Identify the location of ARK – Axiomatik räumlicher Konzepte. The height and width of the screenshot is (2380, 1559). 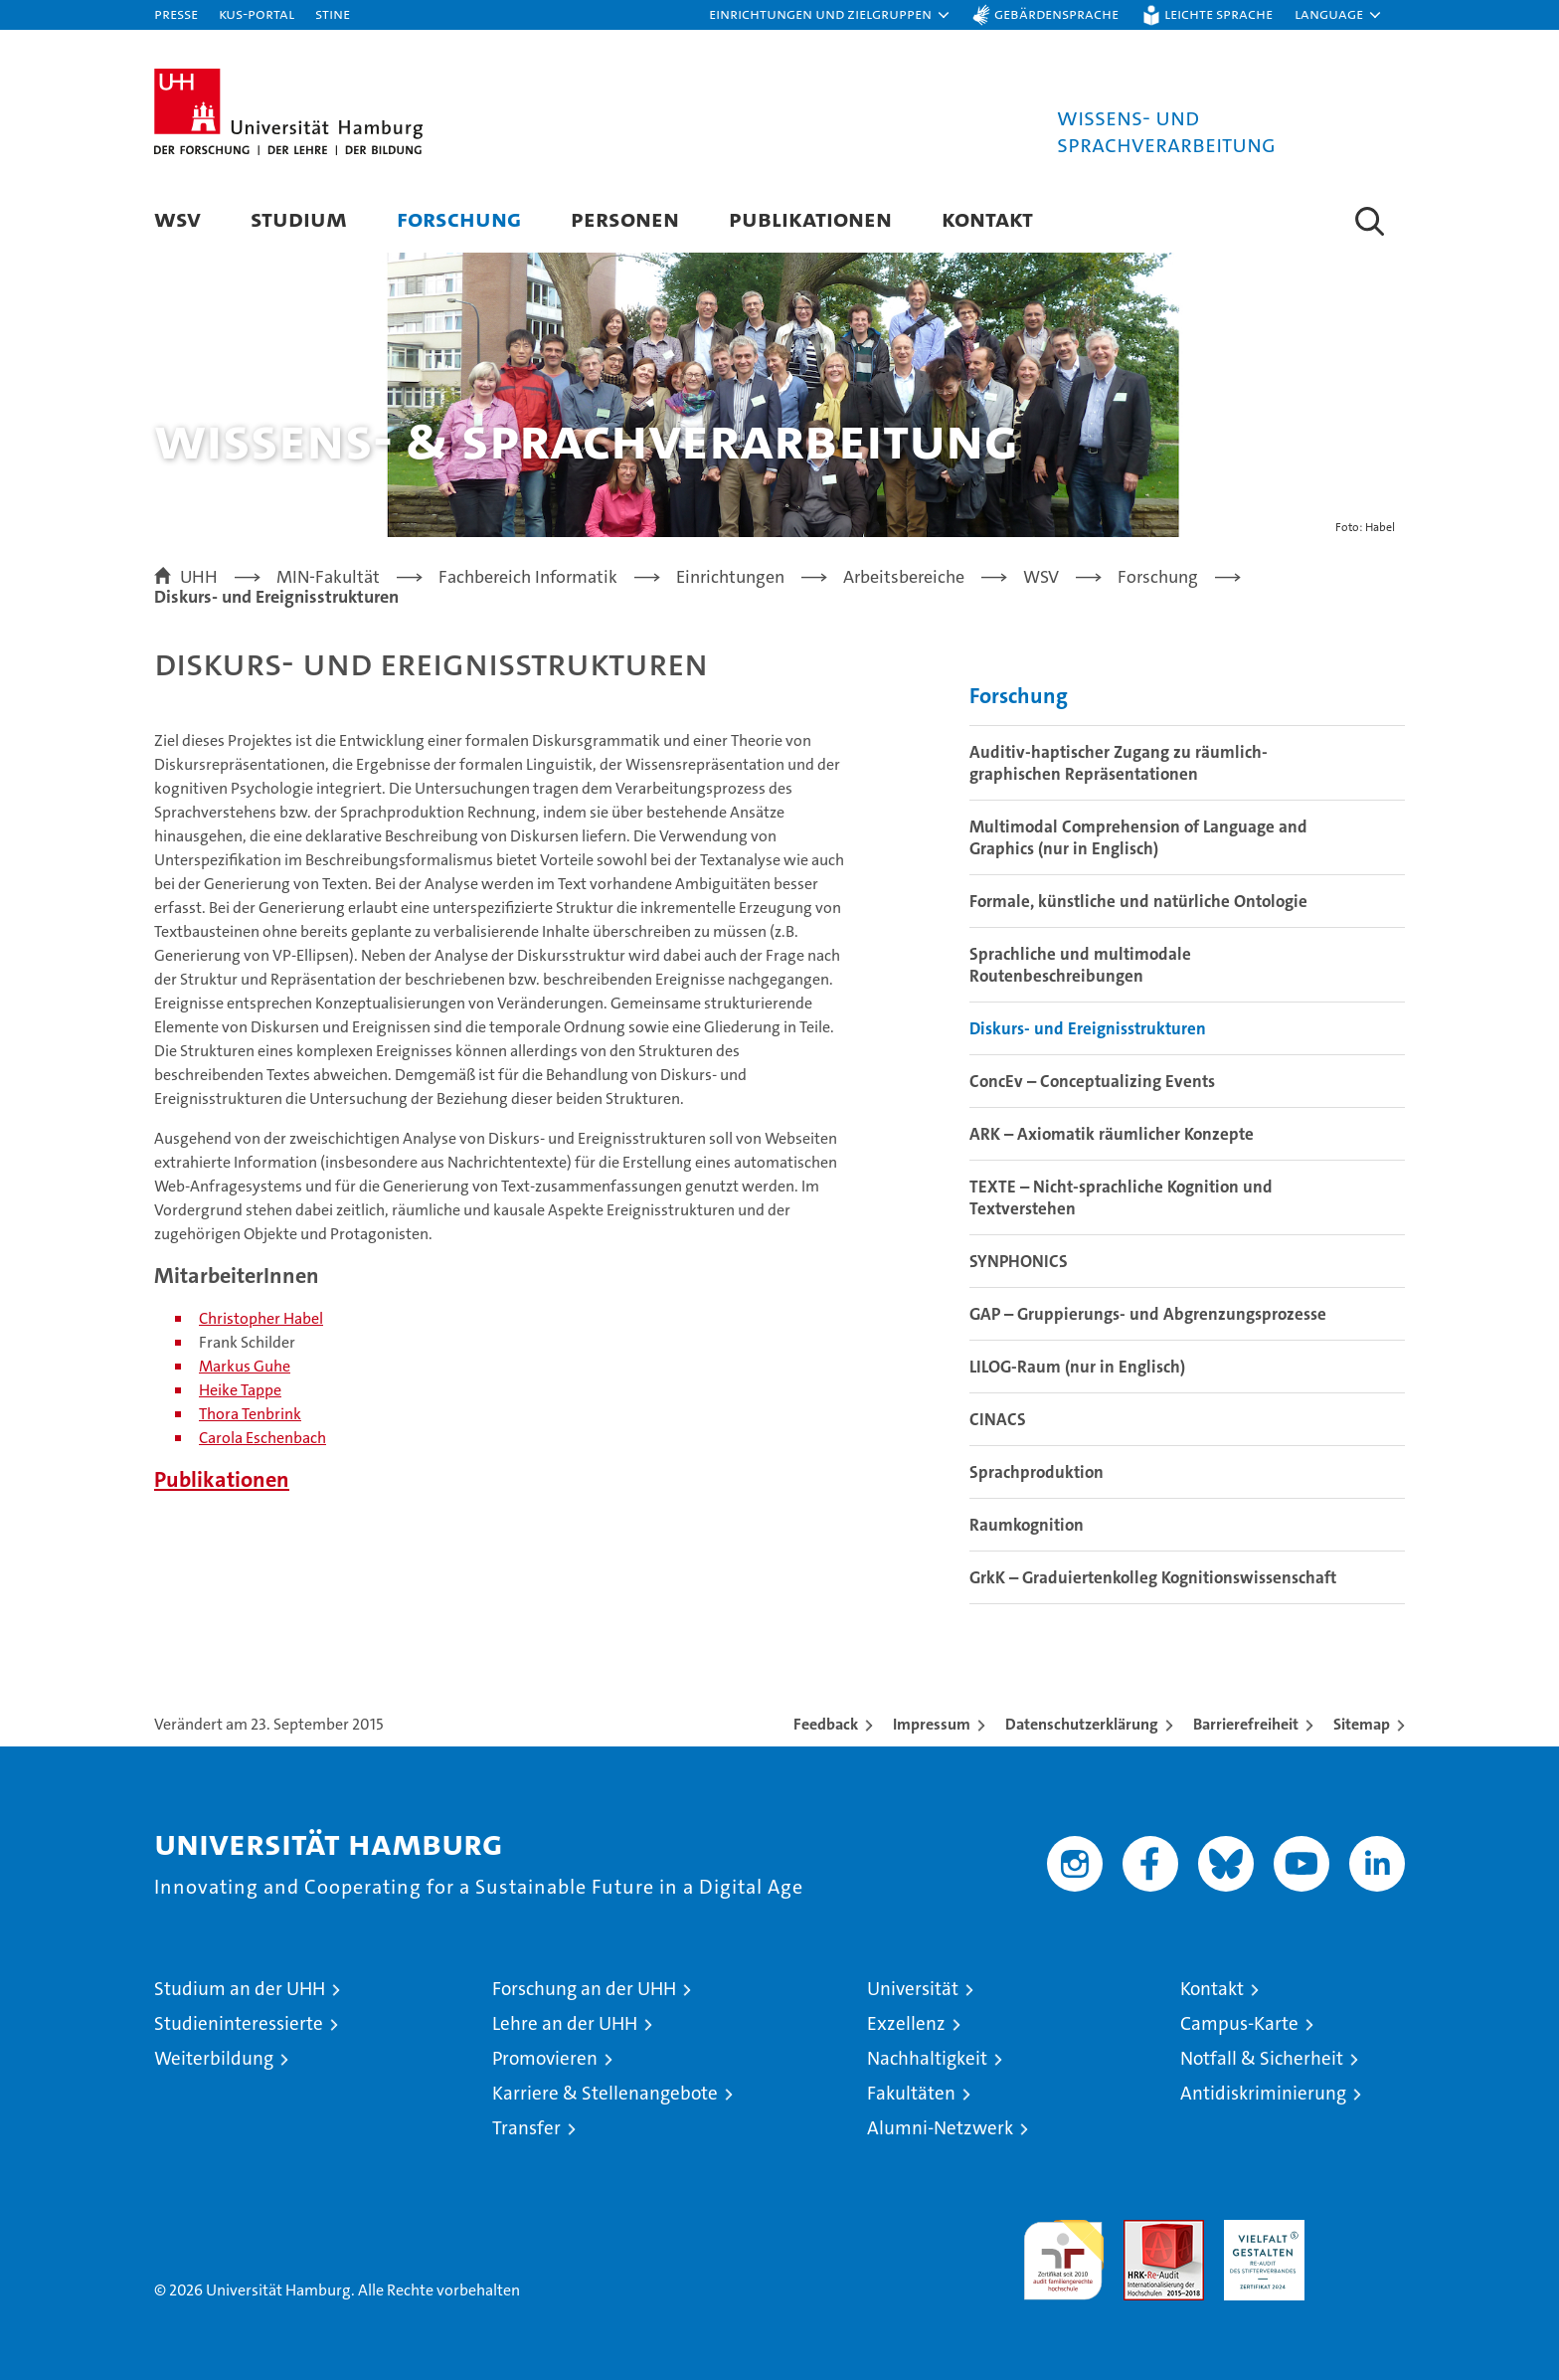
(1111, 1134).